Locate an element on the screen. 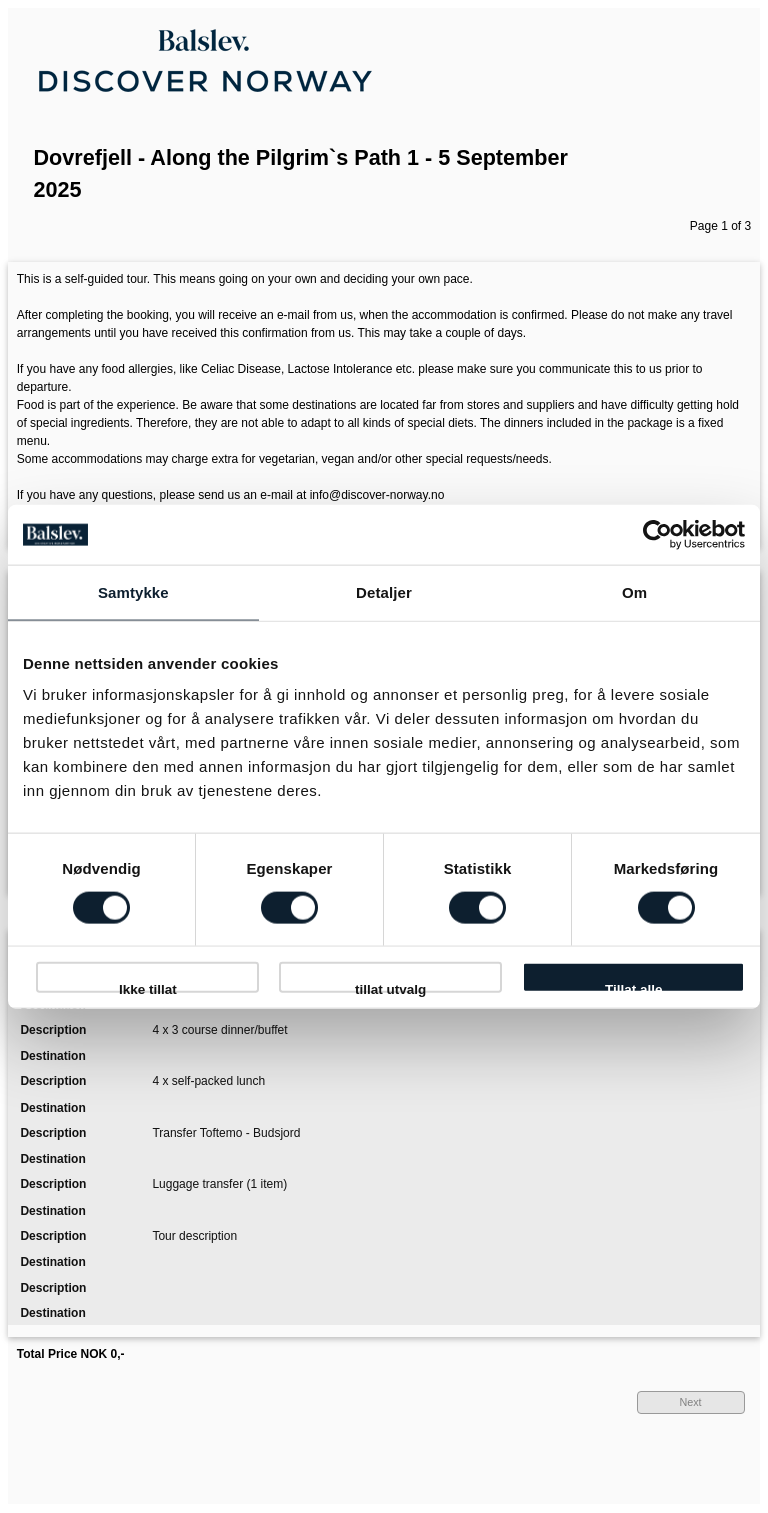 This screenshot has width=768, height=1513. [Cookiebot av Usercentrics - åpner i et nytt vindu] is located at coordinates (657, 534).